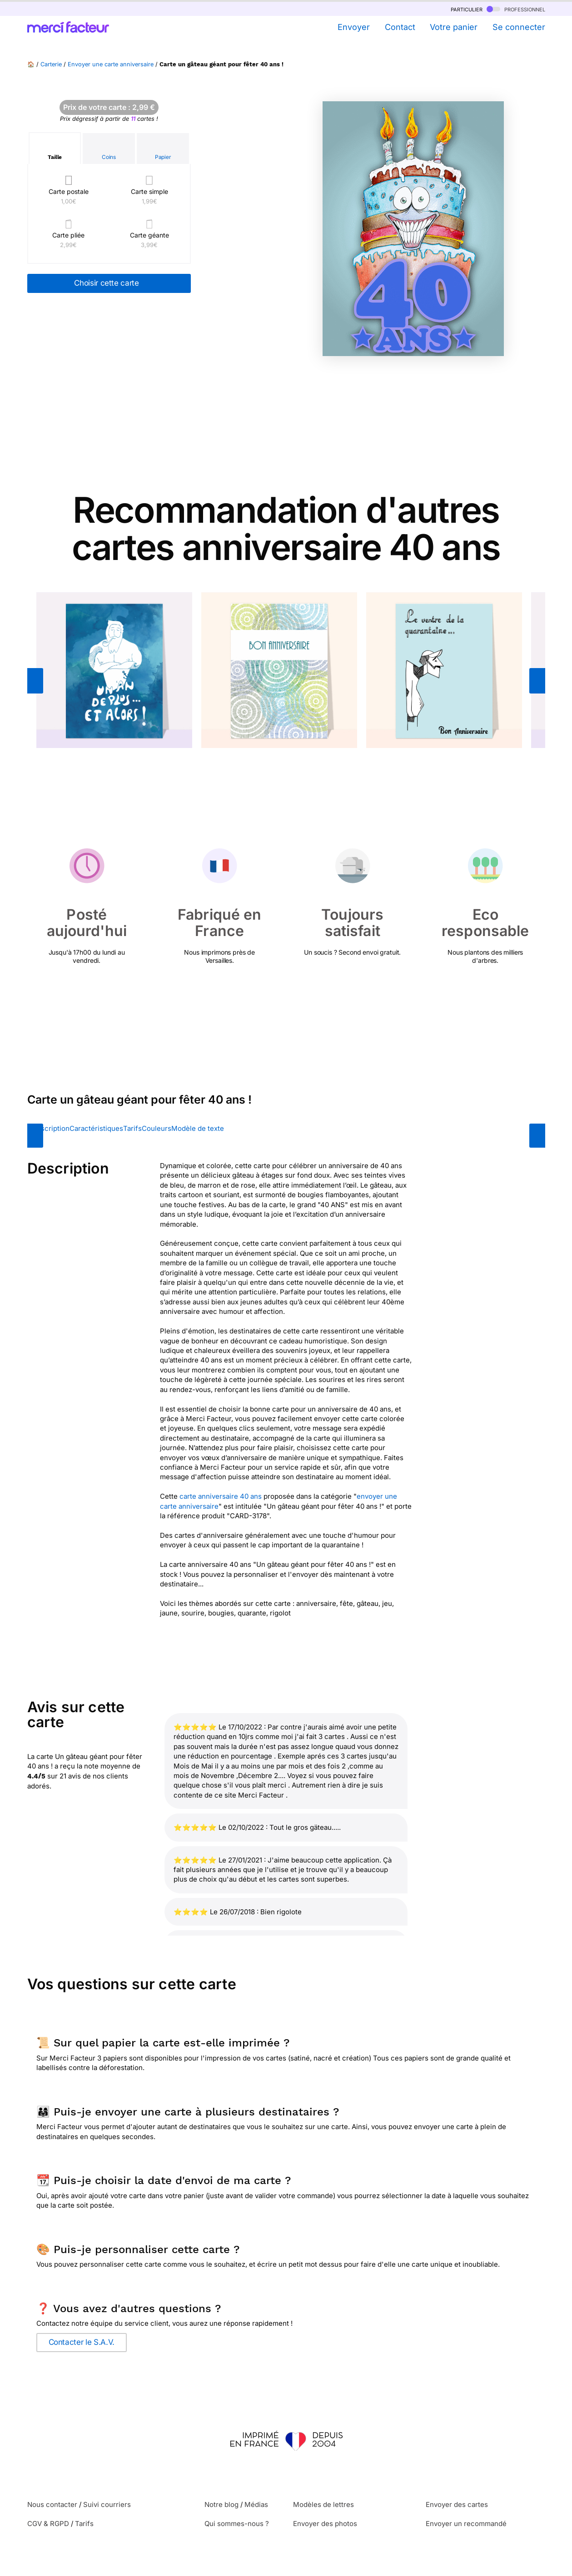 This screenshot has width=572, height=2576. I want to click on Envoyer, so click(354, 27).